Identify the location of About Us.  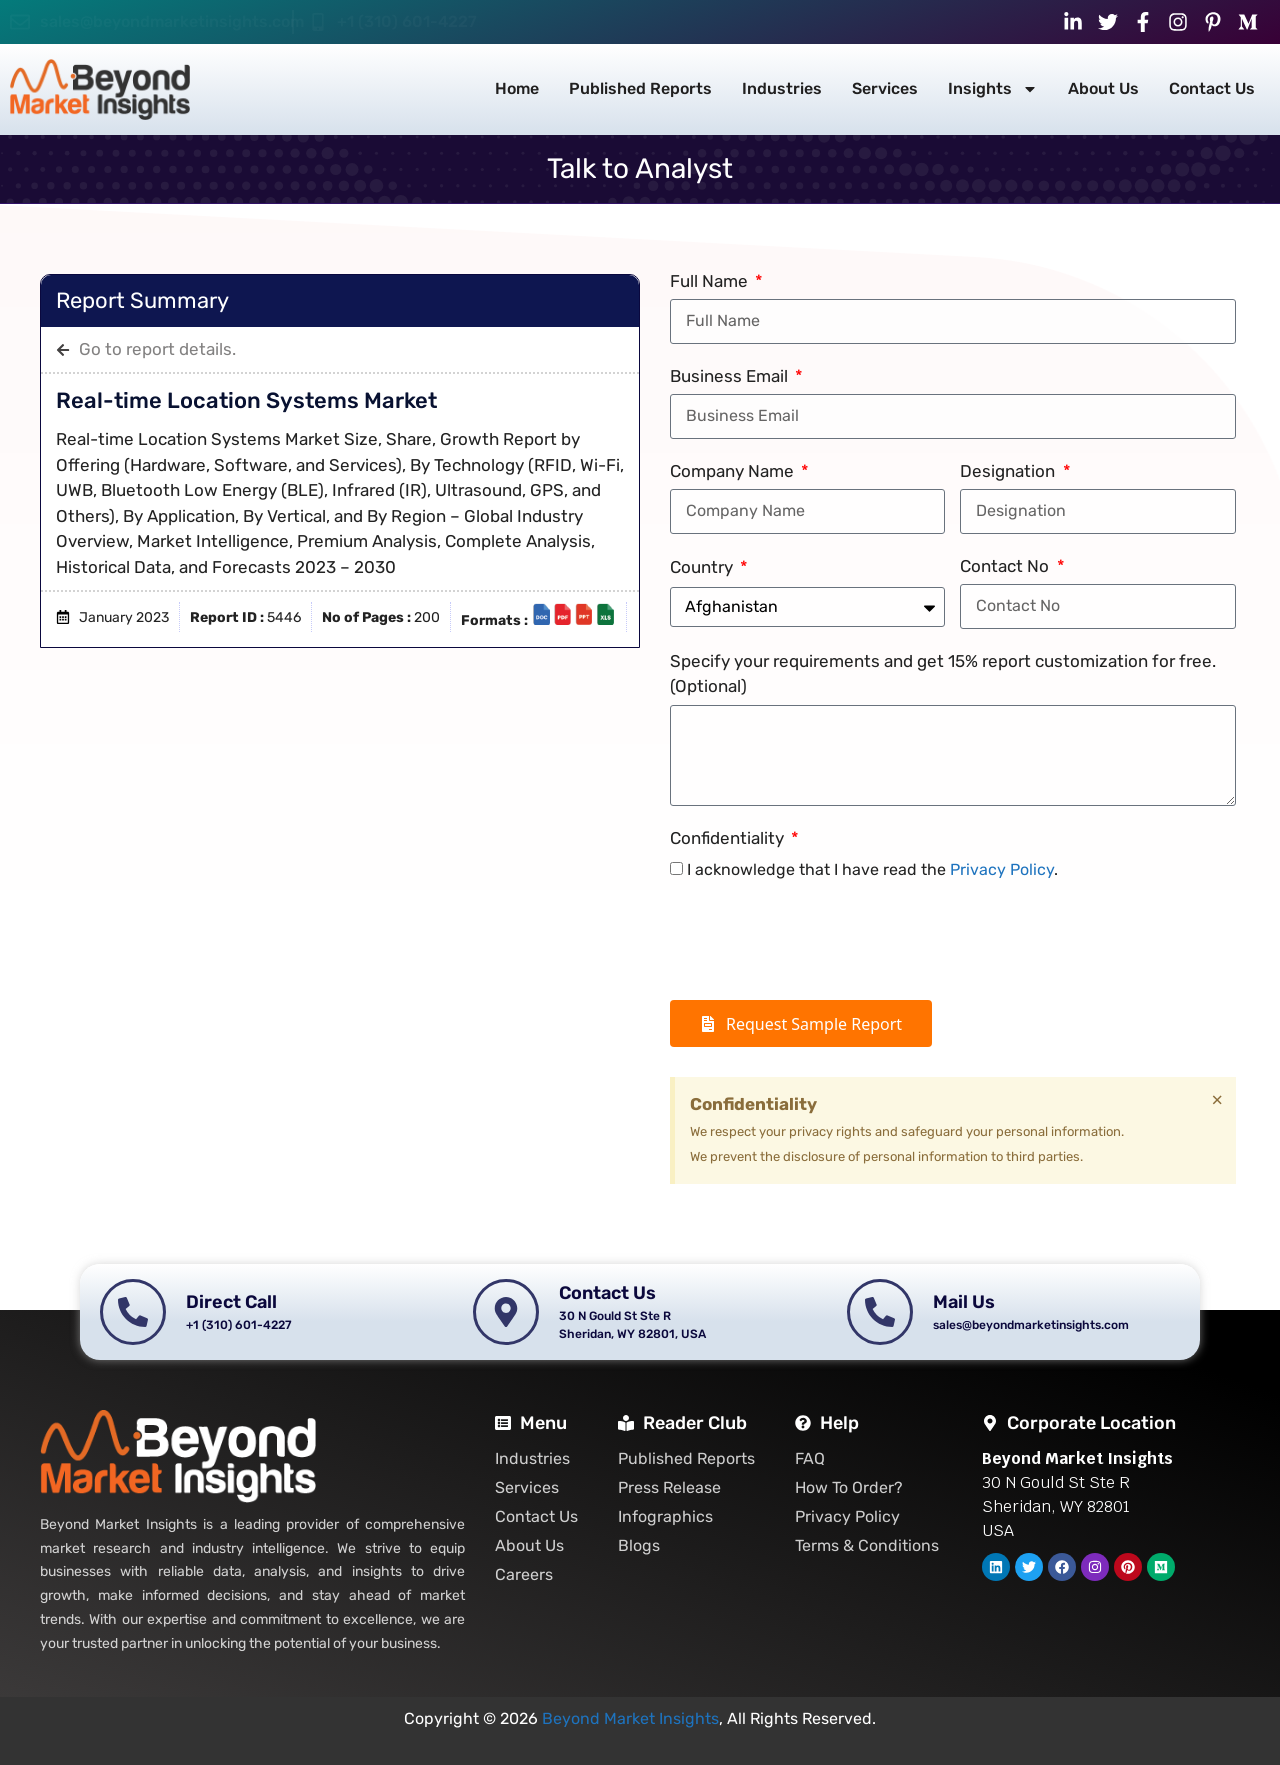
(1103, 88).